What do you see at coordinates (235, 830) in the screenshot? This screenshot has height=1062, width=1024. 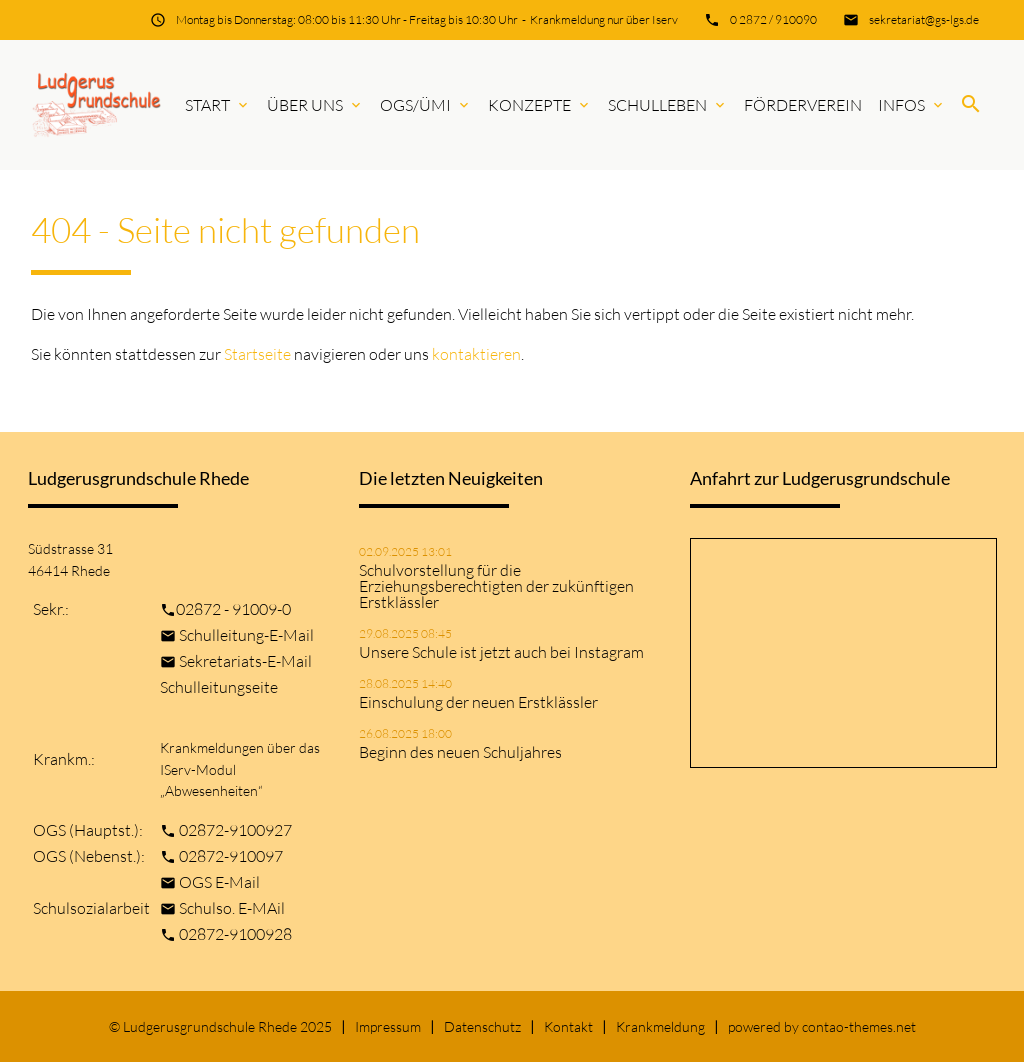 I see `02872-9100927` at bounding box center [235, 830].